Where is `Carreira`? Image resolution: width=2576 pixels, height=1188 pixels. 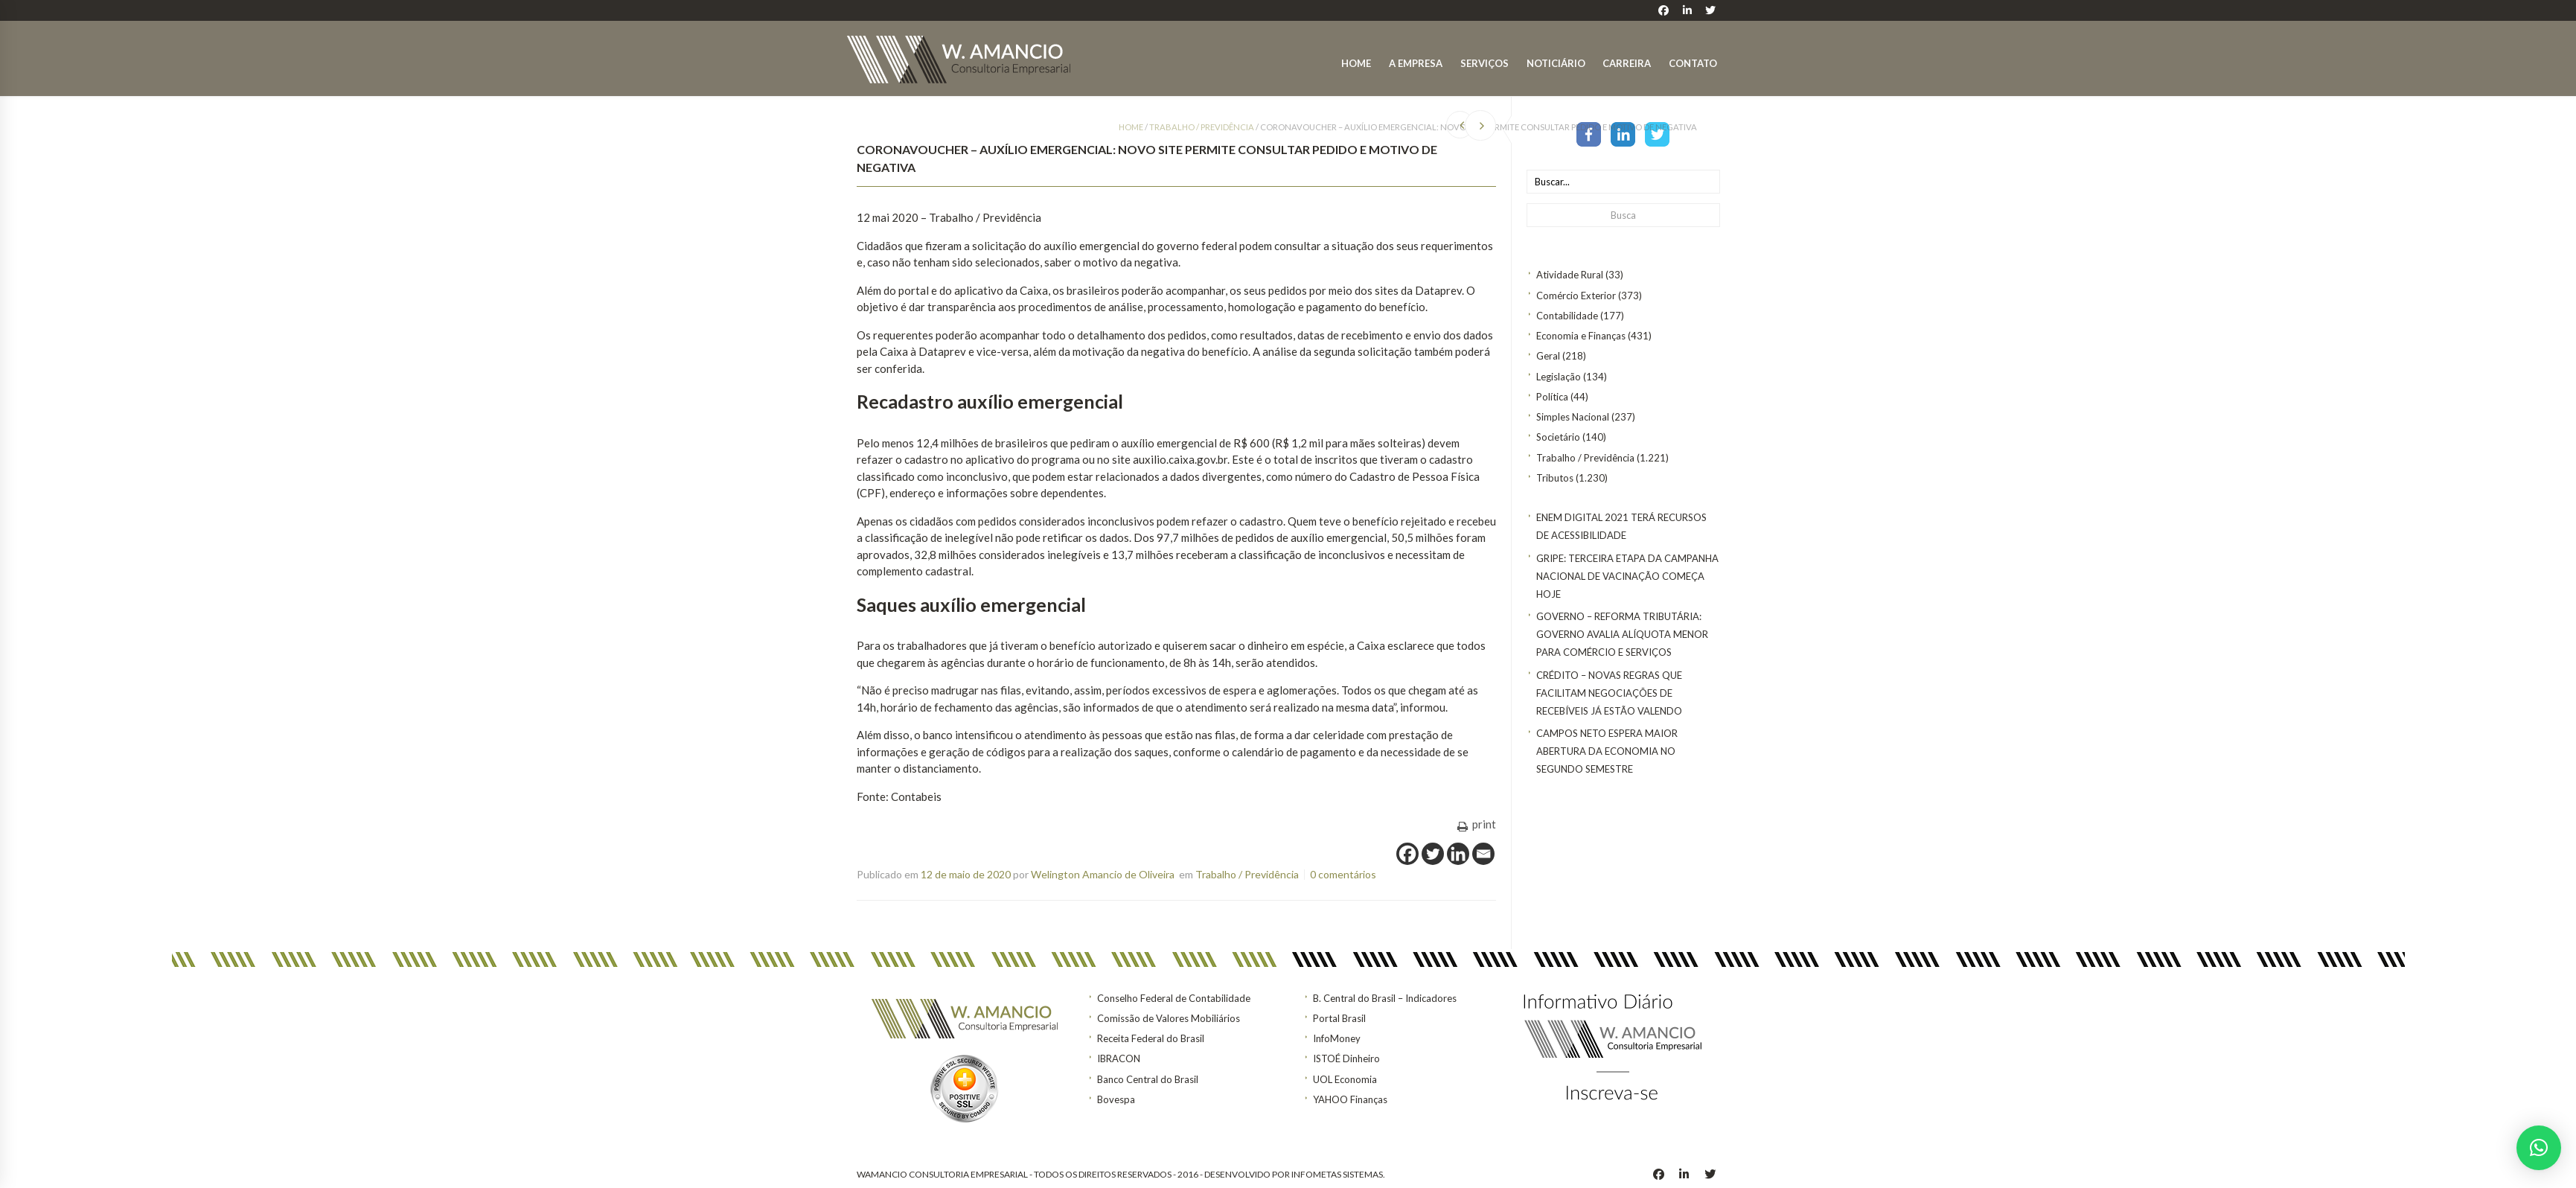 Carreira is located at coordinates (1626, 63).